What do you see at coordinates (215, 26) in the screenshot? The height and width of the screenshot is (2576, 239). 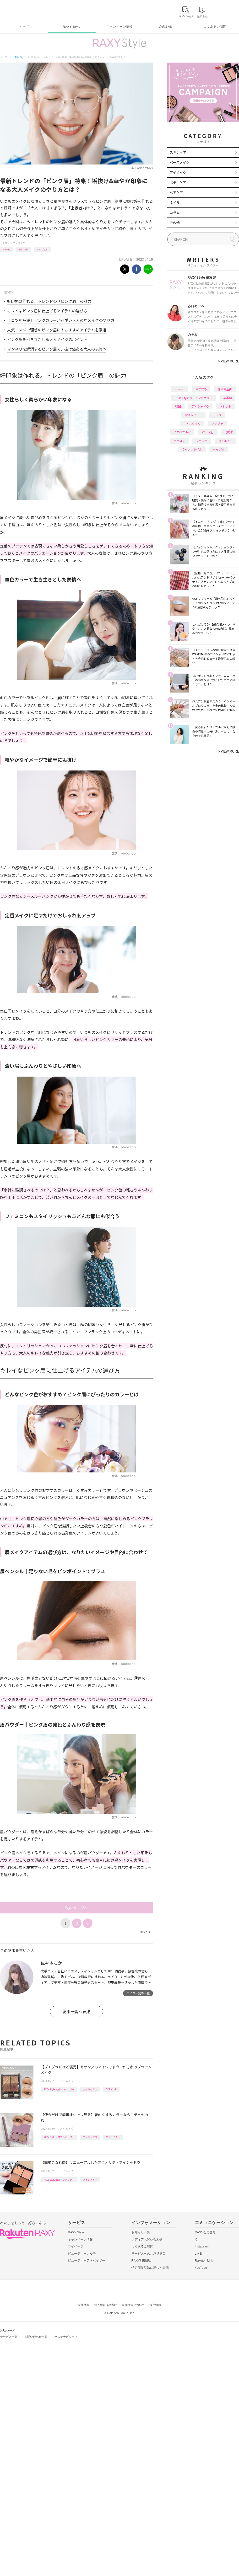 I see `よくあるご質問` at bounding box center [215, 26].